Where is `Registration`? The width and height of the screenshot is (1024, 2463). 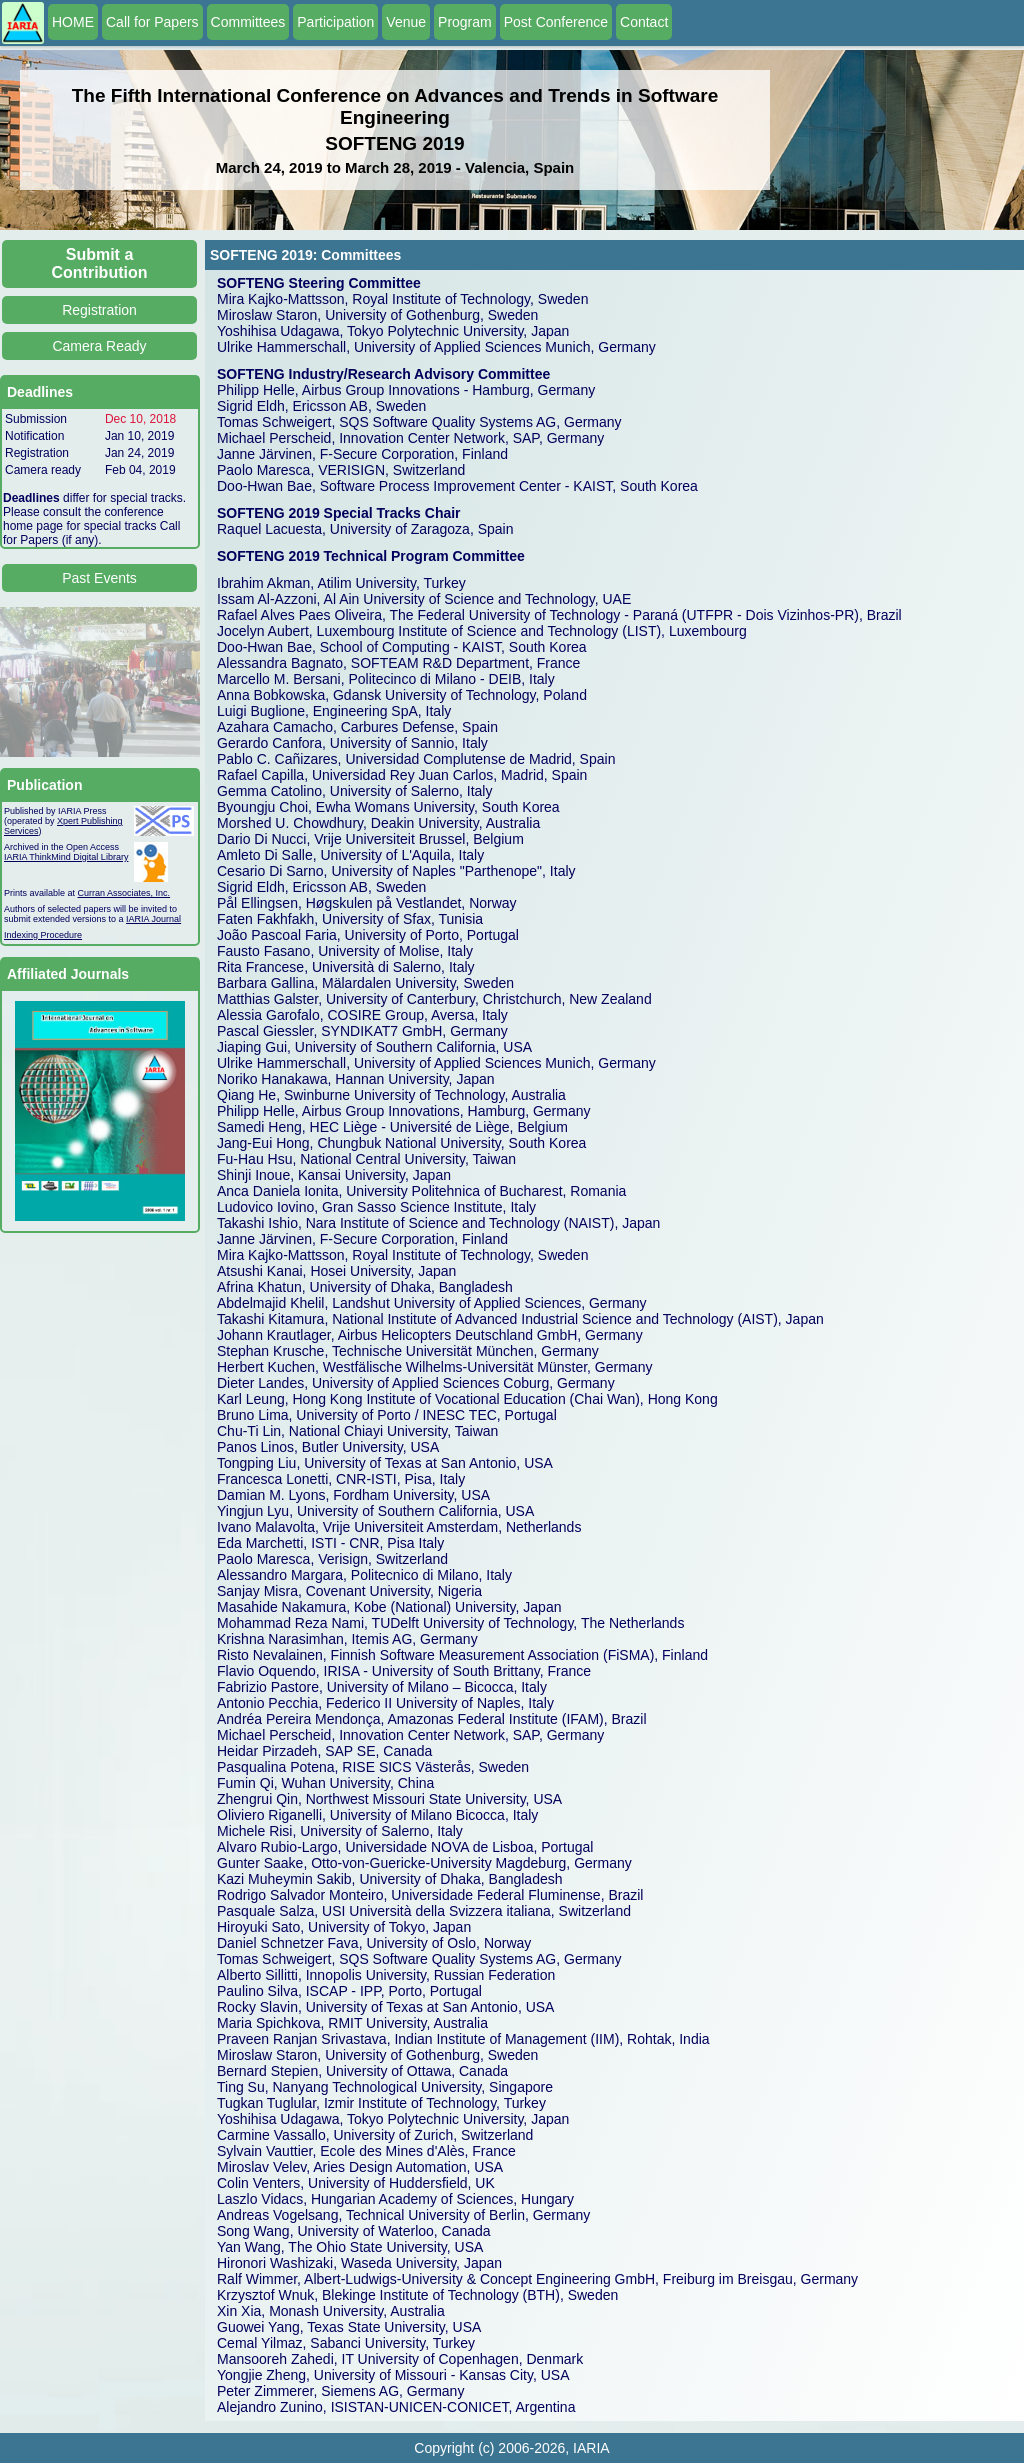 Registration is located at coordinates (99, 310).